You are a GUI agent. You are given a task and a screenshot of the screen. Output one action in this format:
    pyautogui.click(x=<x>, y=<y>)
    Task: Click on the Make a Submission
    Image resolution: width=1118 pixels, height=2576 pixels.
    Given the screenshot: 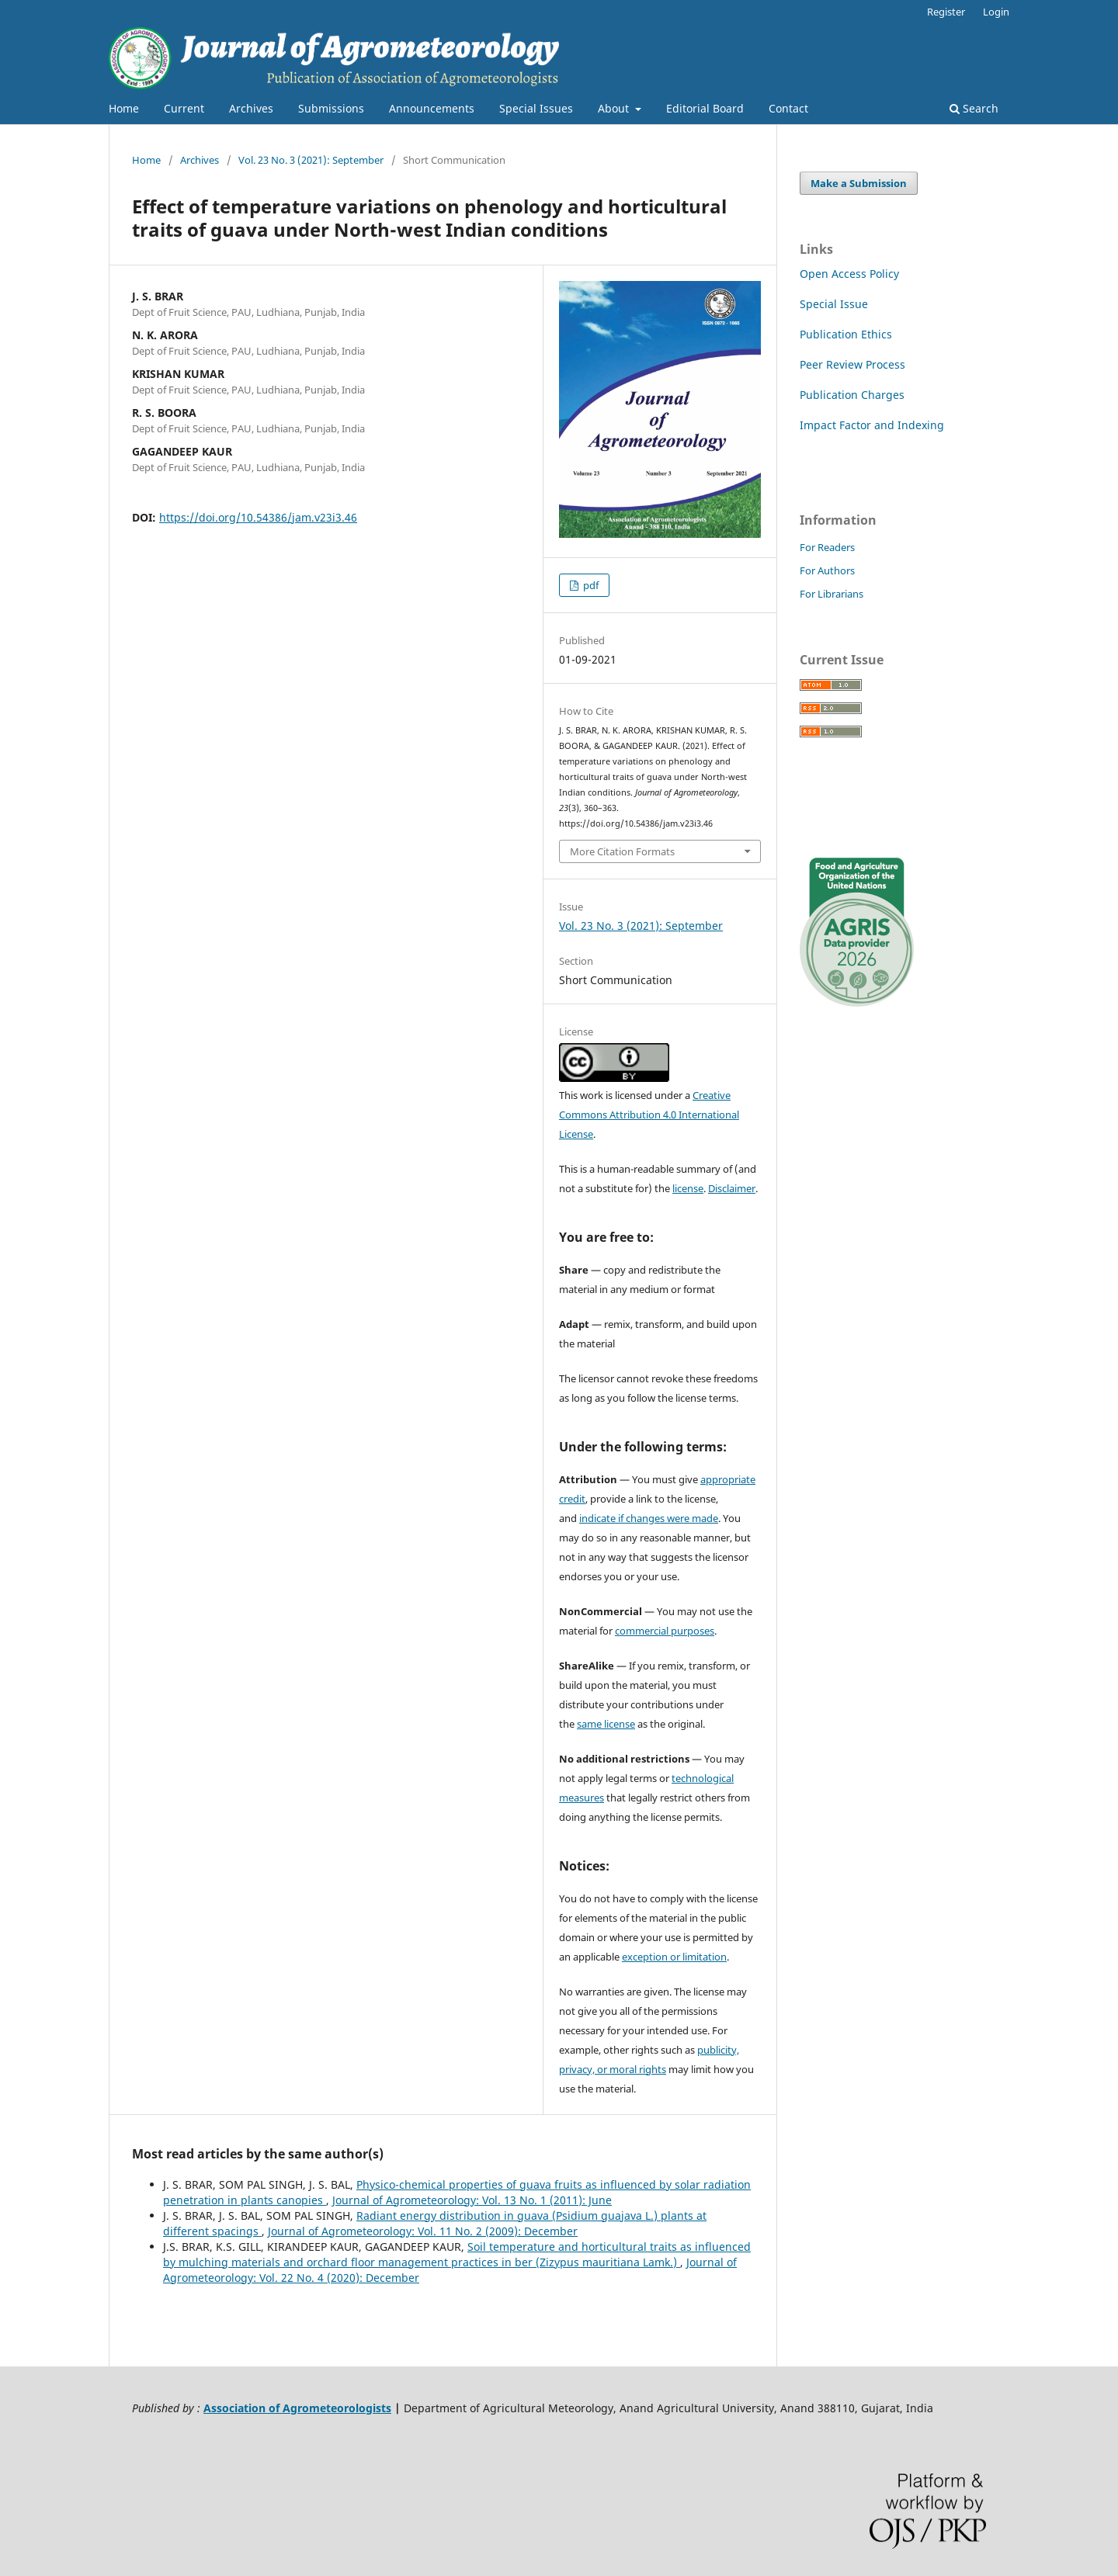 What is the action you would take?
    pyautogui.click(x=859, y=183)
    